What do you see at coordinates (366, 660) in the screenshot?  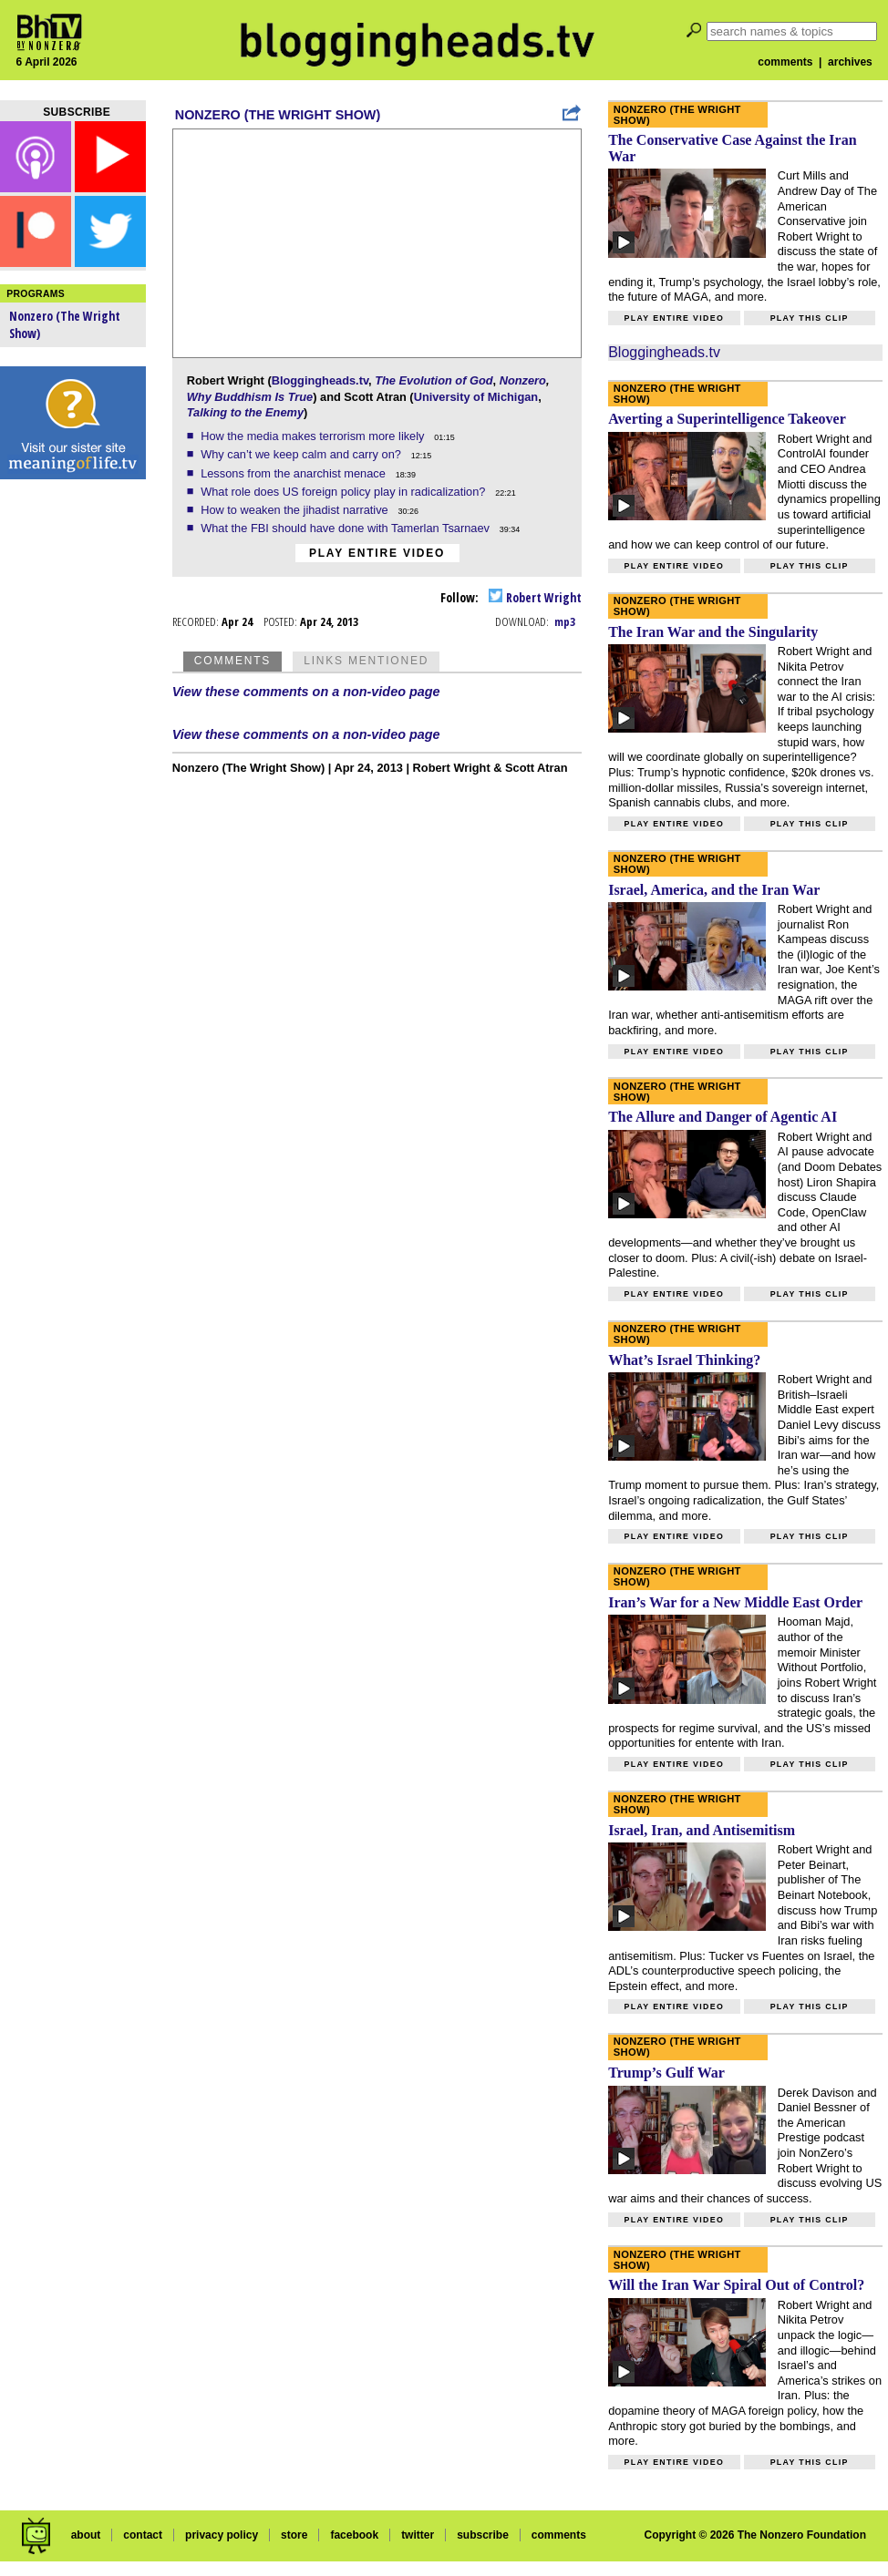 I see `Links Mentioned` at bounding box center [366, 660].